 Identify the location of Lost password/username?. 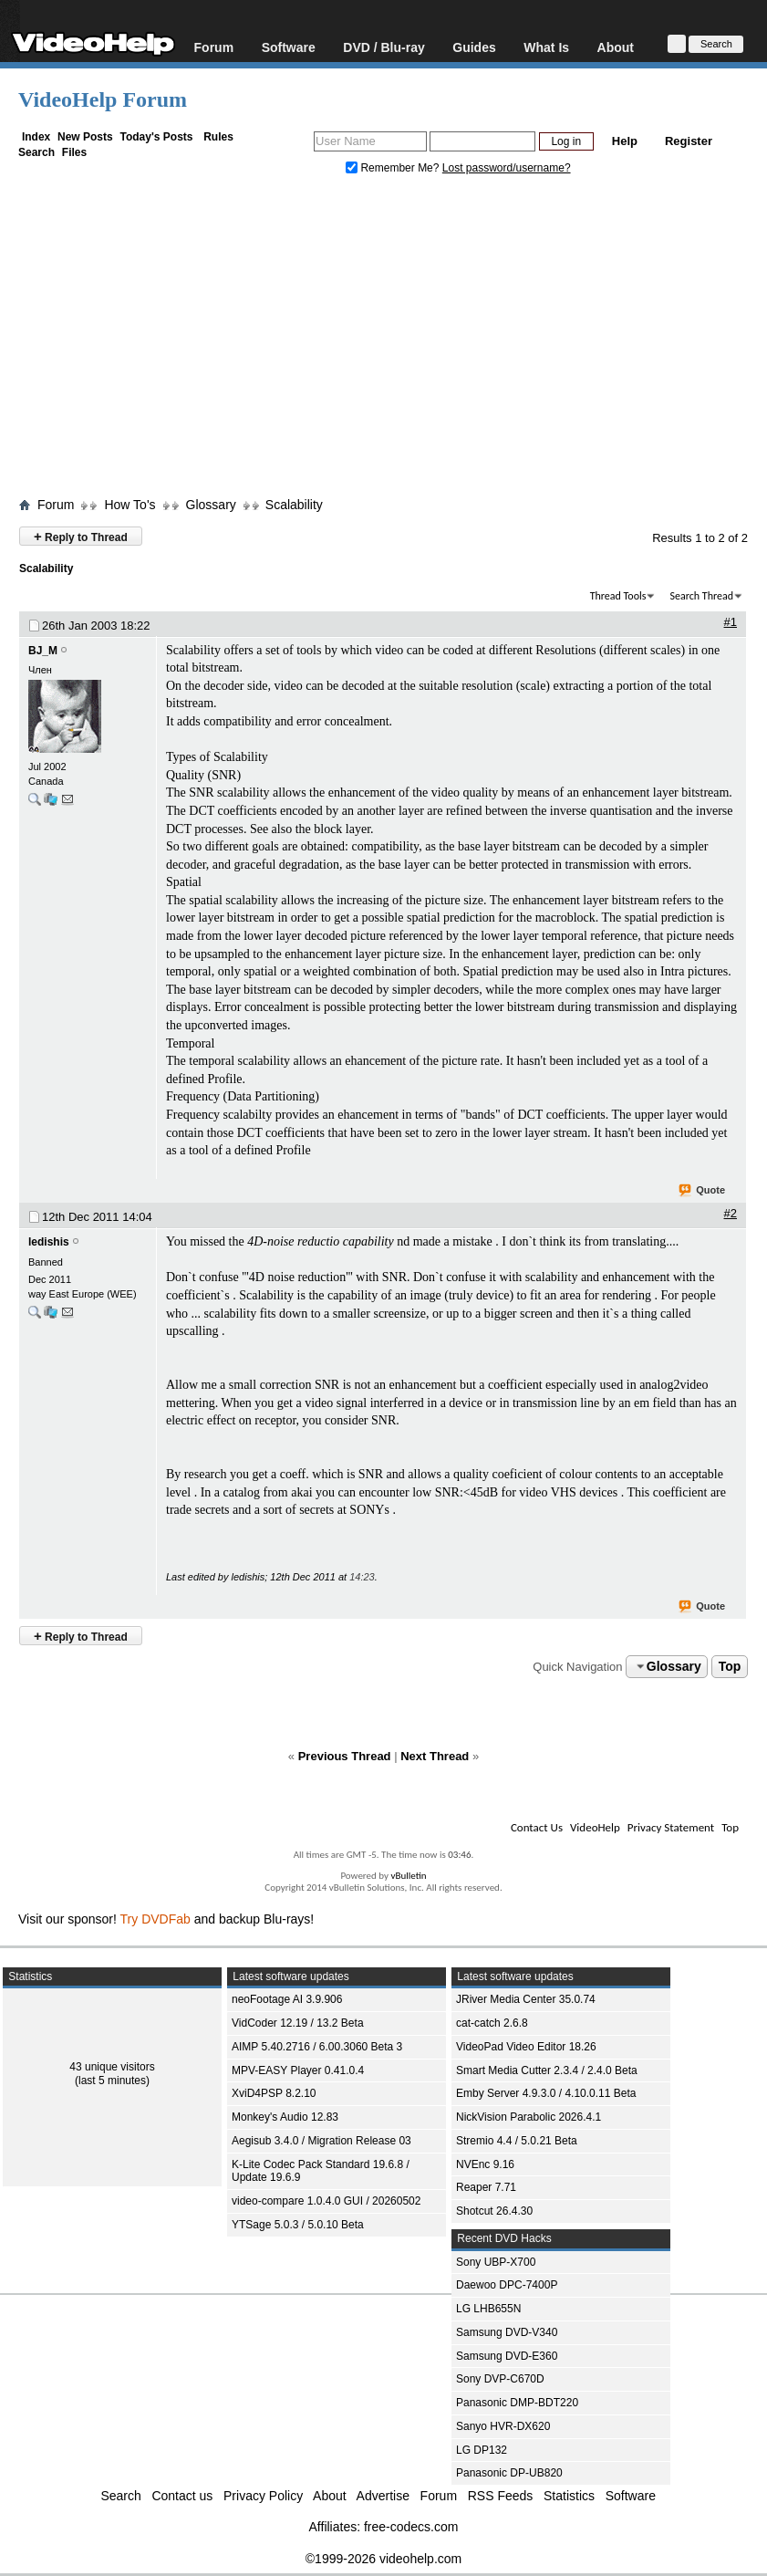
(506, 168).